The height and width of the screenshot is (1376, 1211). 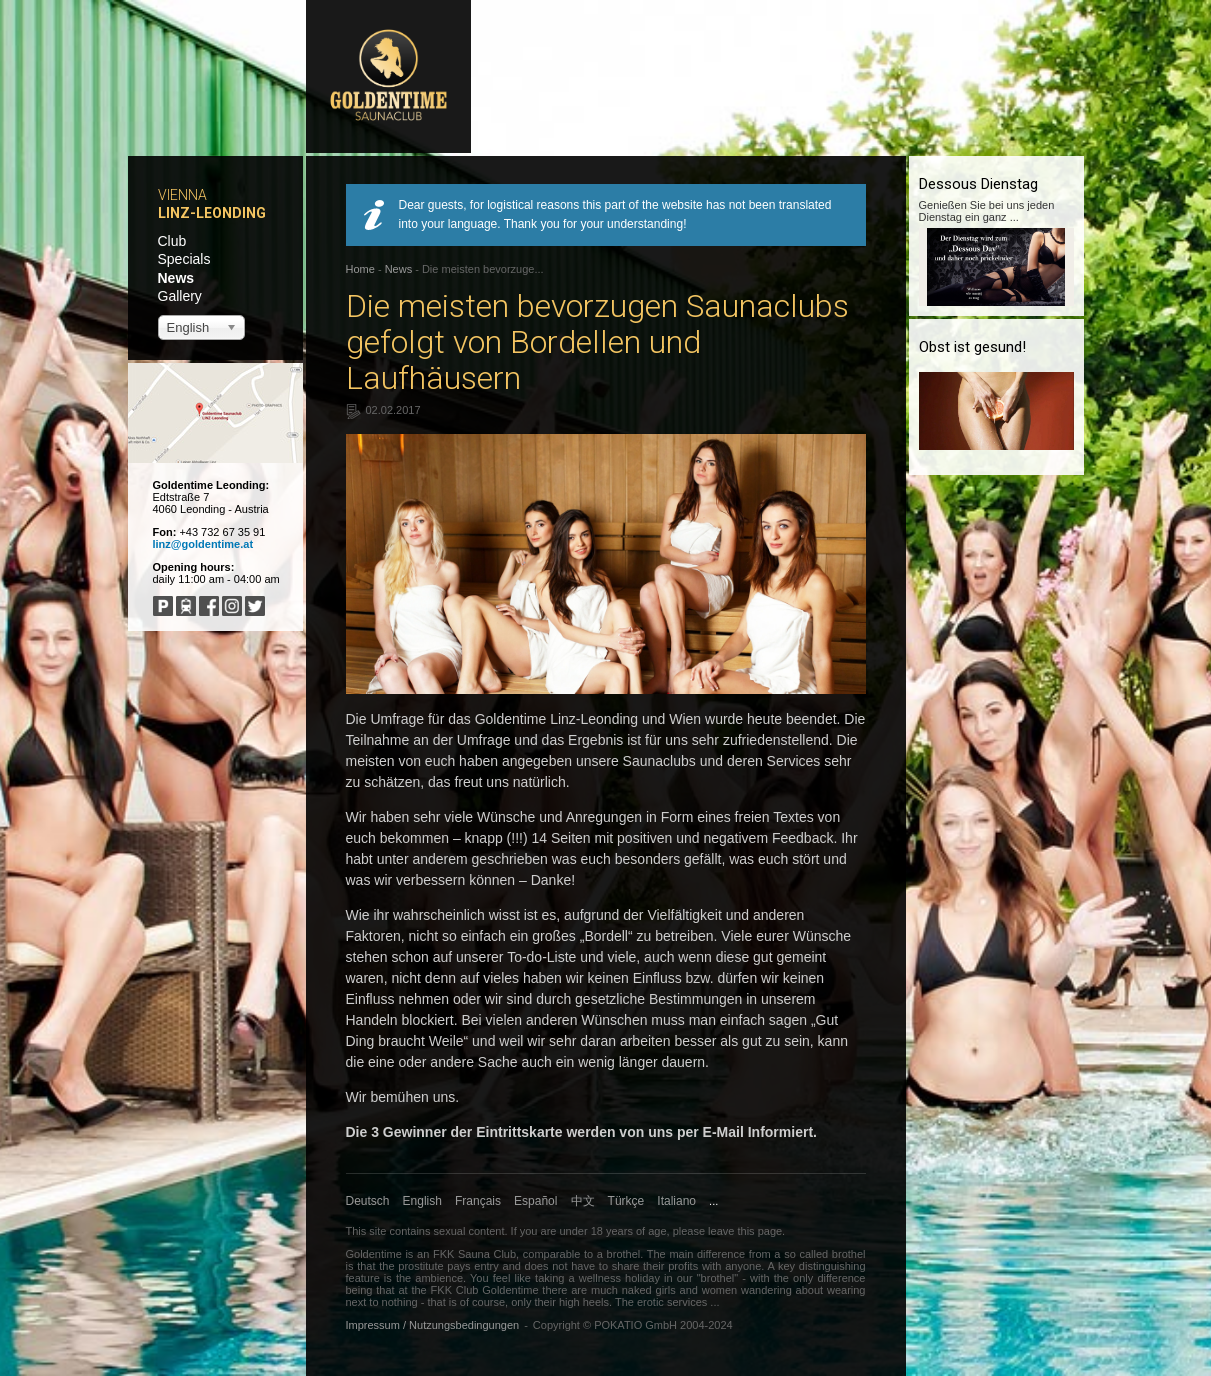 I want to click on Home, so click(x=360, y=269).